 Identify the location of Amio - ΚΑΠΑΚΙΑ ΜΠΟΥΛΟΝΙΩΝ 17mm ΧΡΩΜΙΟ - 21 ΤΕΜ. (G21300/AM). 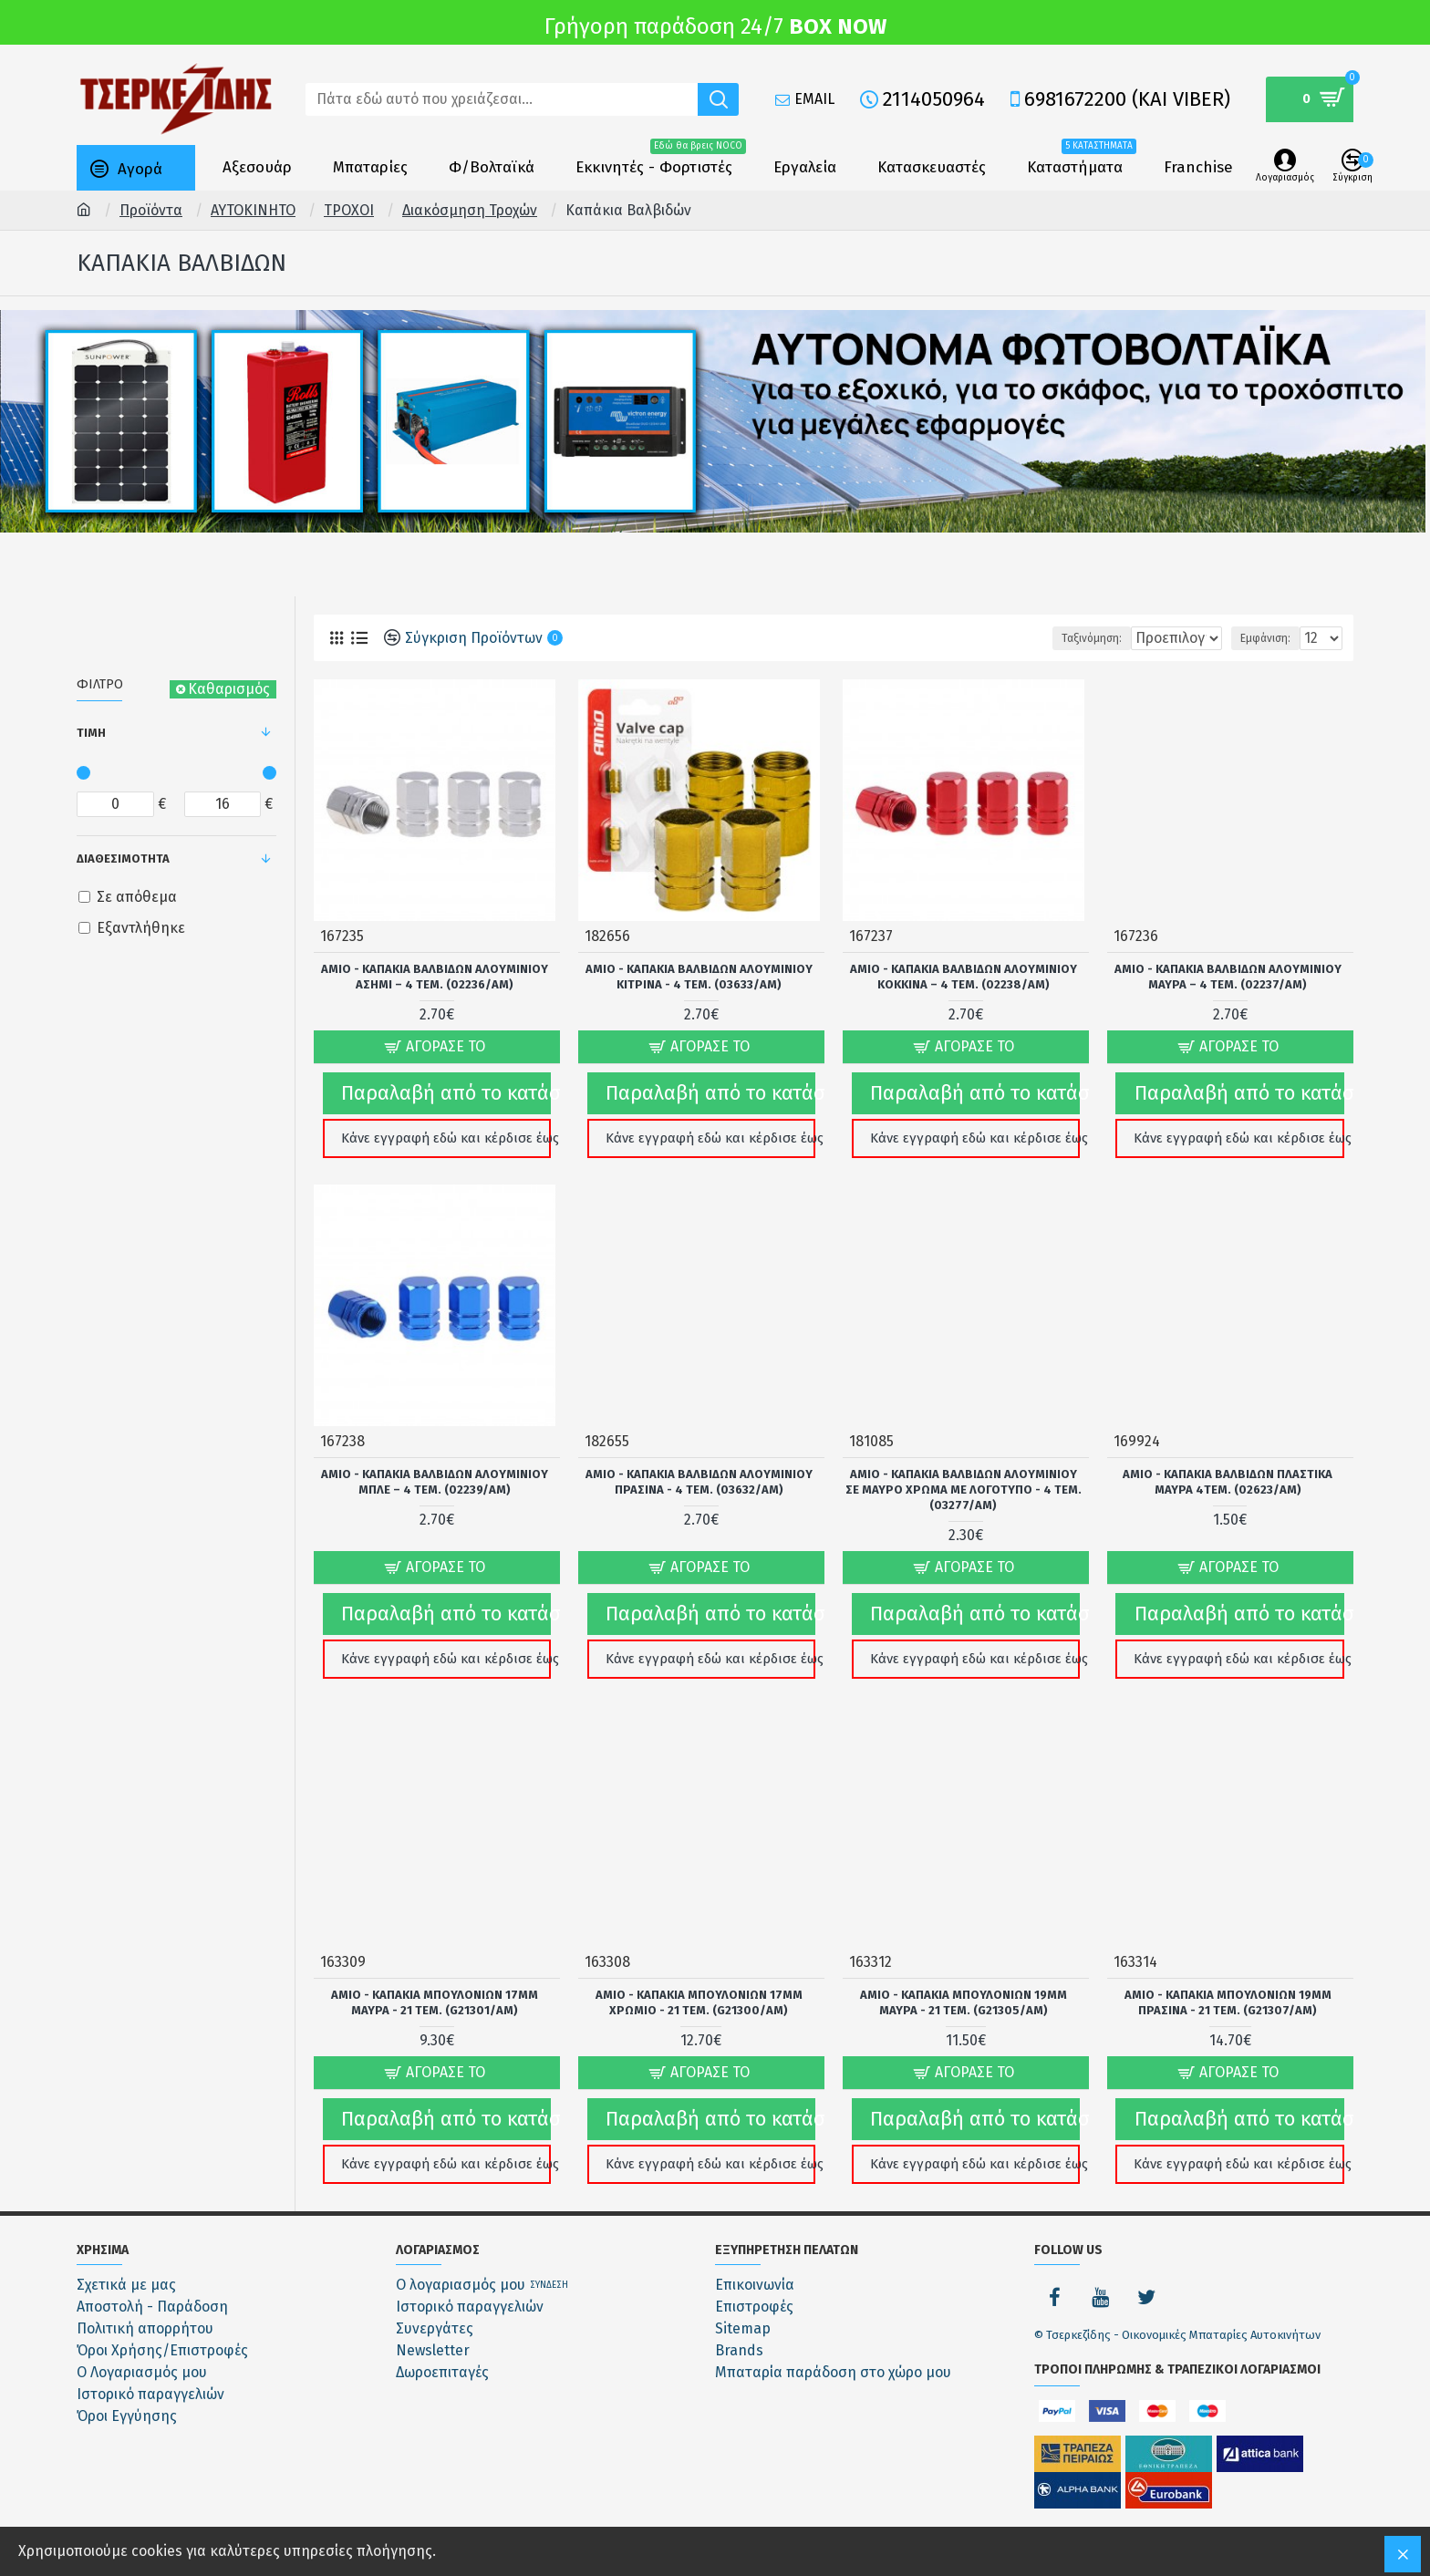
(699, 1977).